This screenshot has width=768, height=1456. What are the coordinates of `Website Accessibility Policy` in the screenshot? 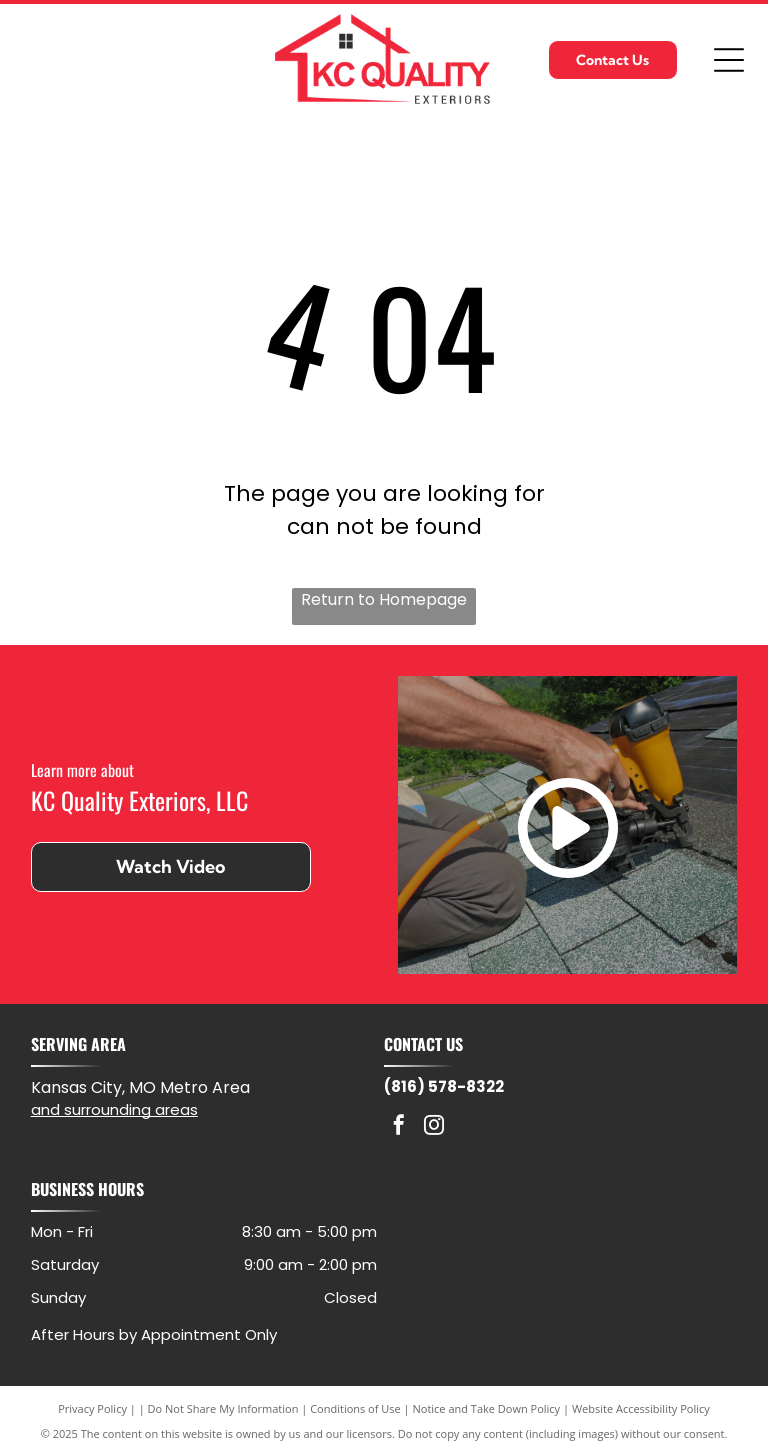 It's located at (641, 1408).